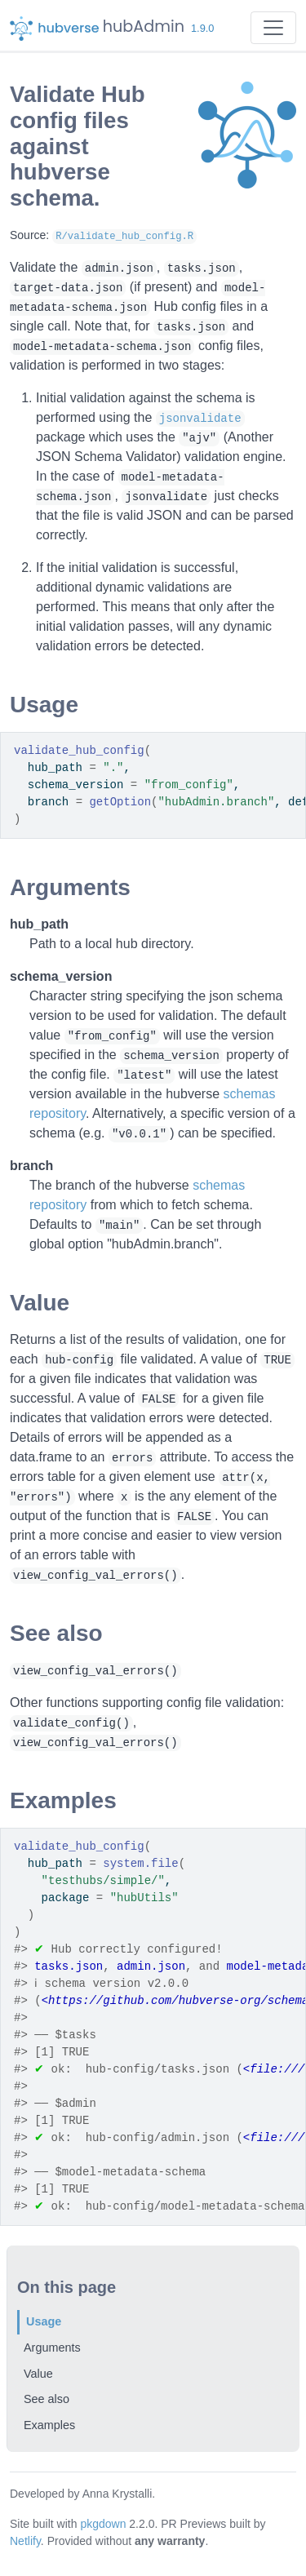 Image resolution: width=306 pixels, height=2576 pixels. What do you see at coordinates (103, 2523) in the screenshot?
I see `pkgdown` at bounding box center [103, 2523].